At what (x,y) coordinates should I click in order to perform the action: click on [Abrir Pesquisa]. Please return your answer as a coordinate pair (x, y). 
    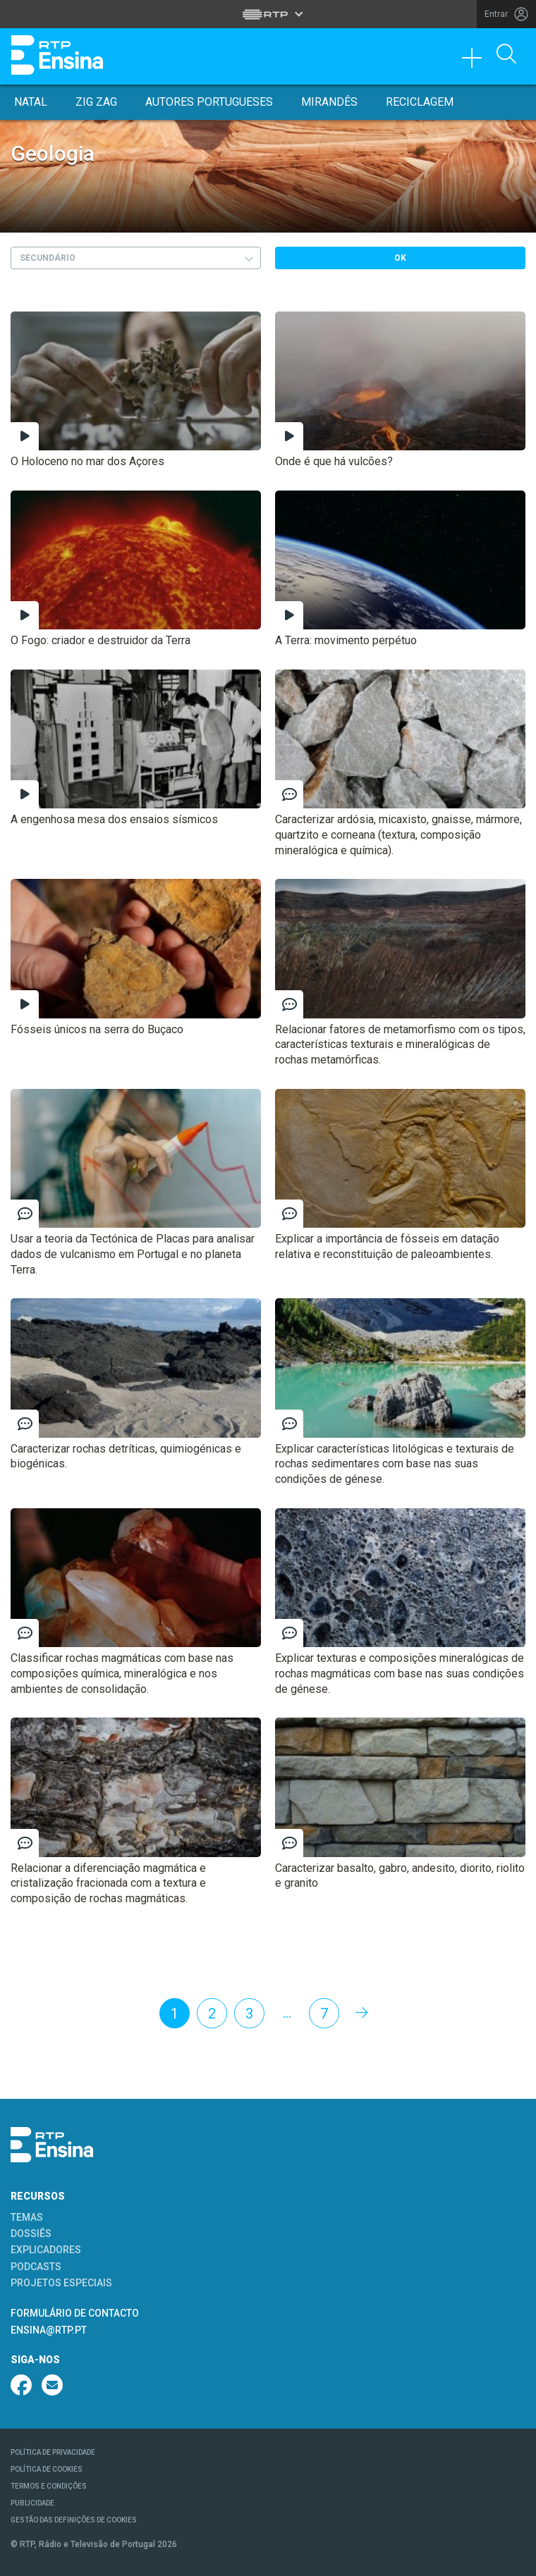
    Looking at the image, I should click on (506, 55).